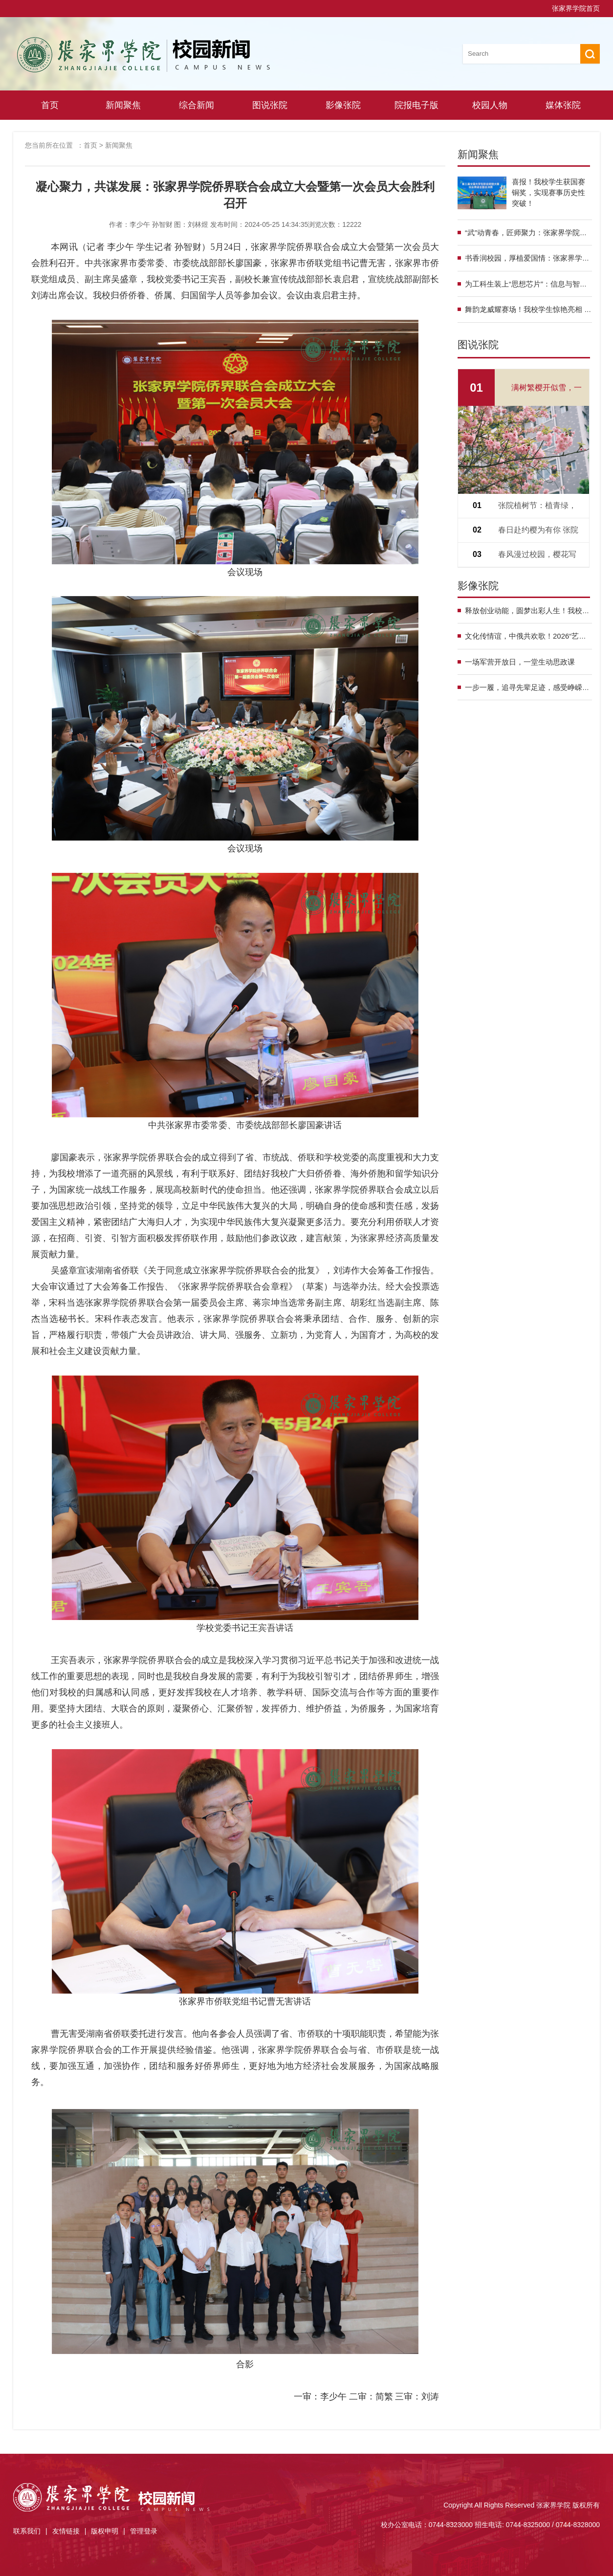 This screenshot has width=613, height=2576. Describe the element at coordinates (123, 105) in the screenshot. I see `新闻聚焦` at that location.